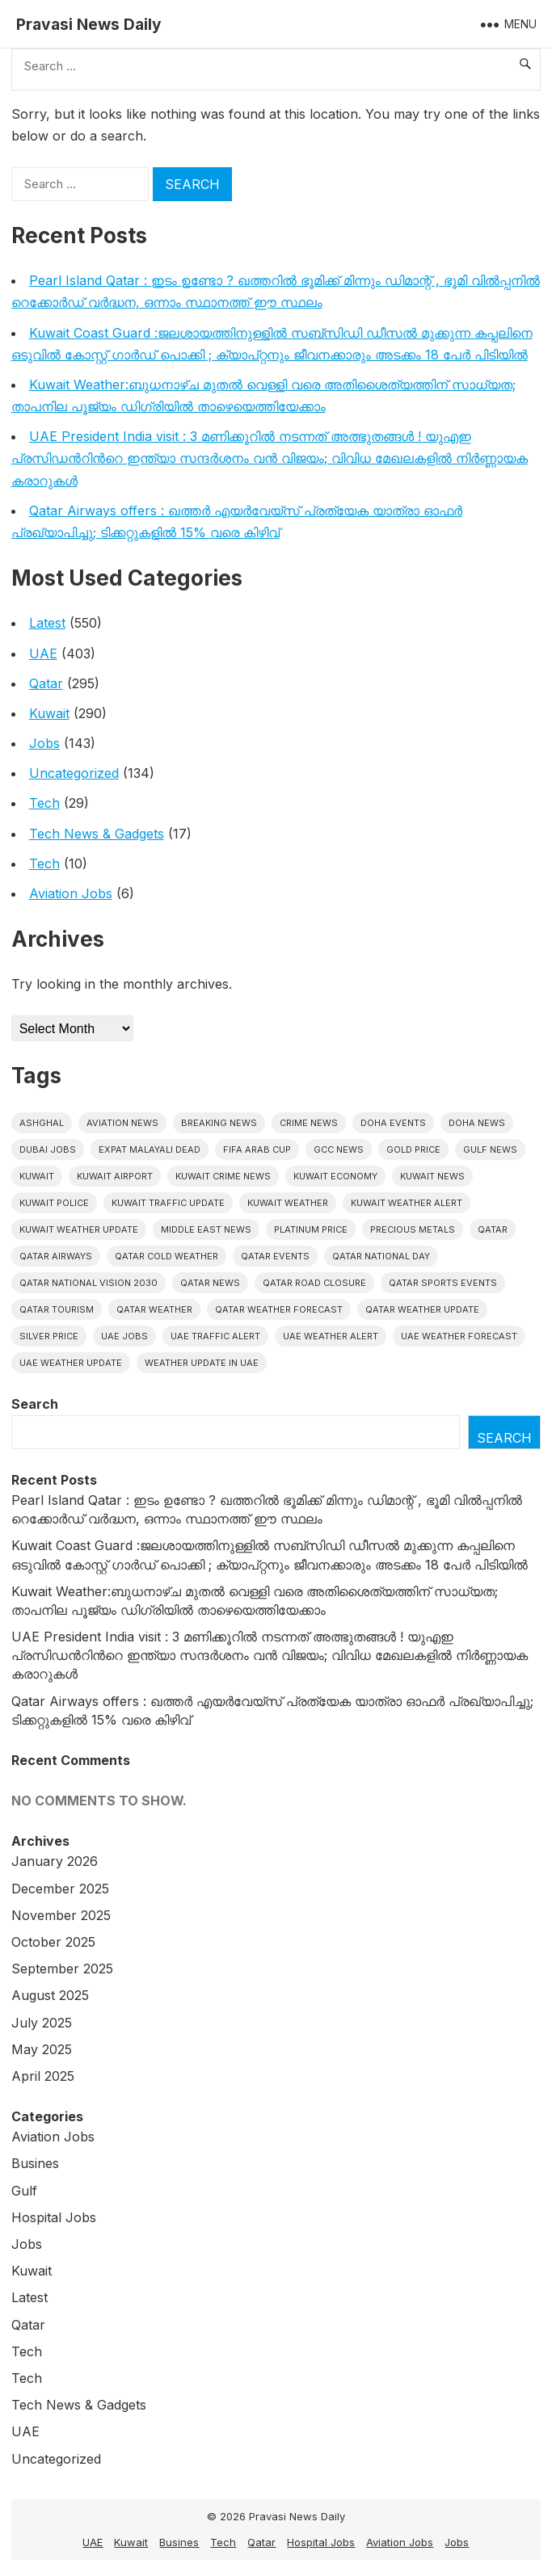  Describe the element at coordinates (47, 623) in the screenshot. I see `Latest` at that location.